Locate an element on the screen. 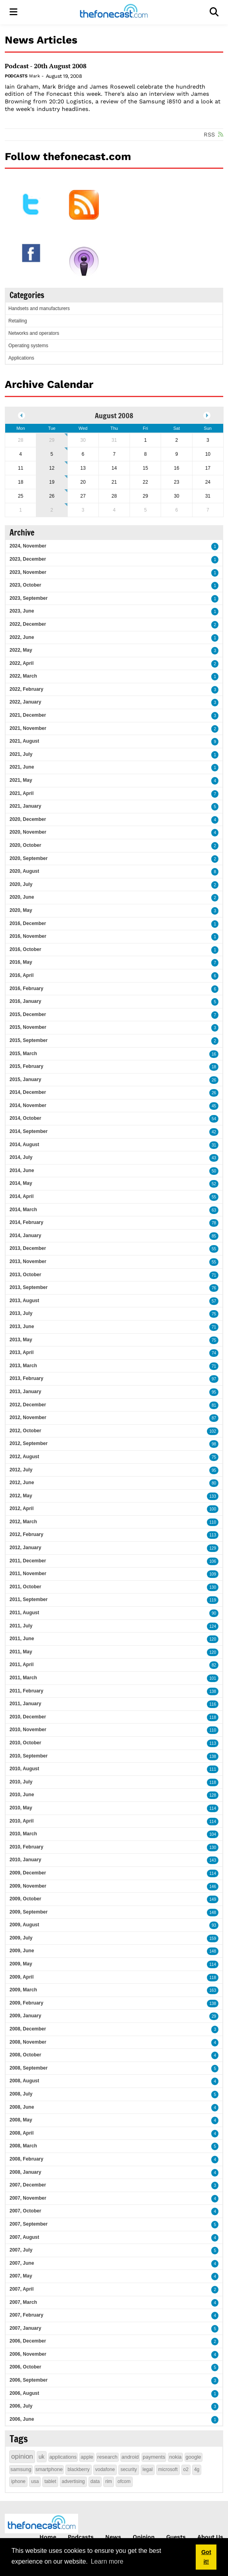 This screenshot has height=2576, width=228. 2014, May is located at coordinates (21, 1183).